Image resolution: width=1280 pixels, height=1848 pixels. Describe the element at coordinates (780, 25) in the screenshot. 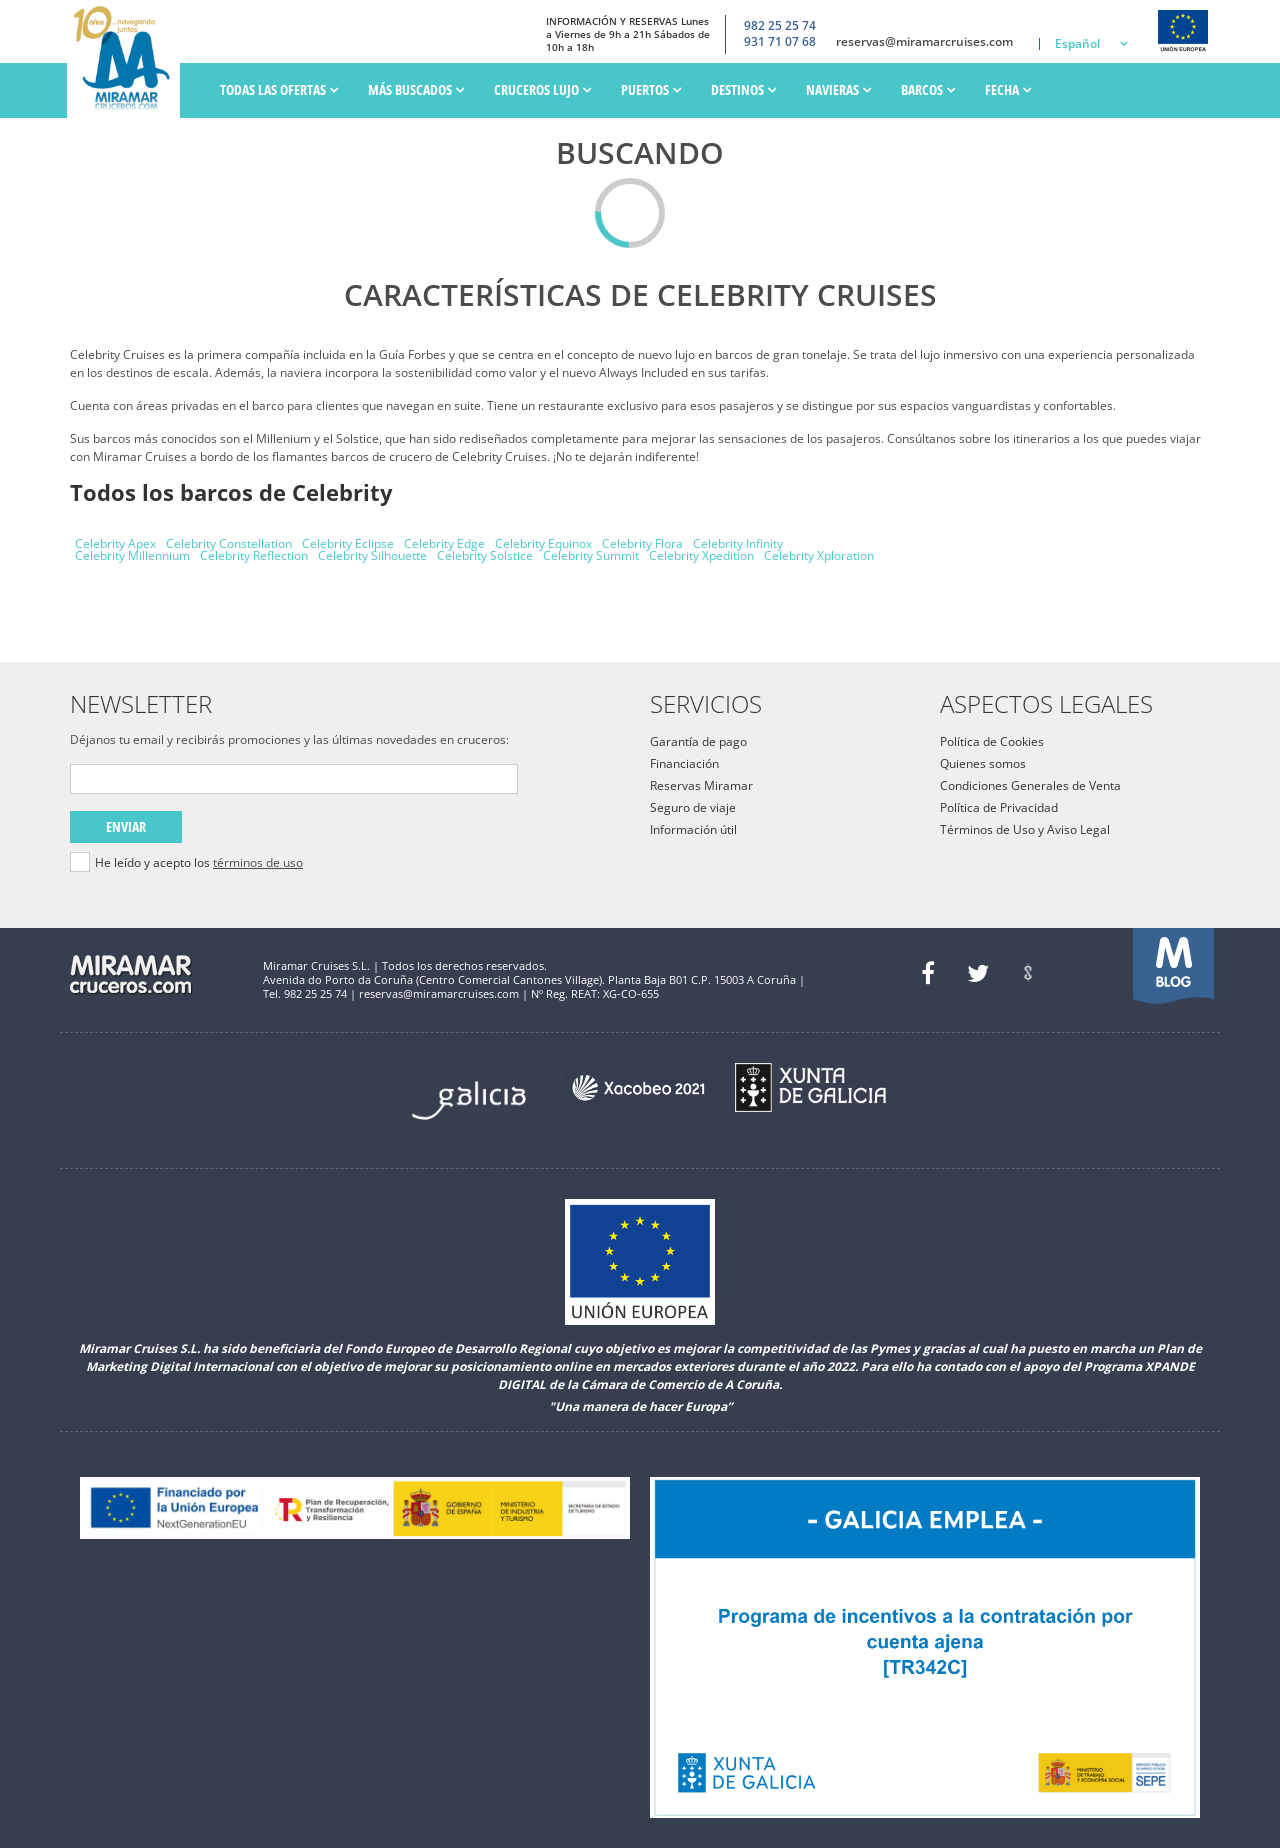

I see `982 25 25 74` at that location.